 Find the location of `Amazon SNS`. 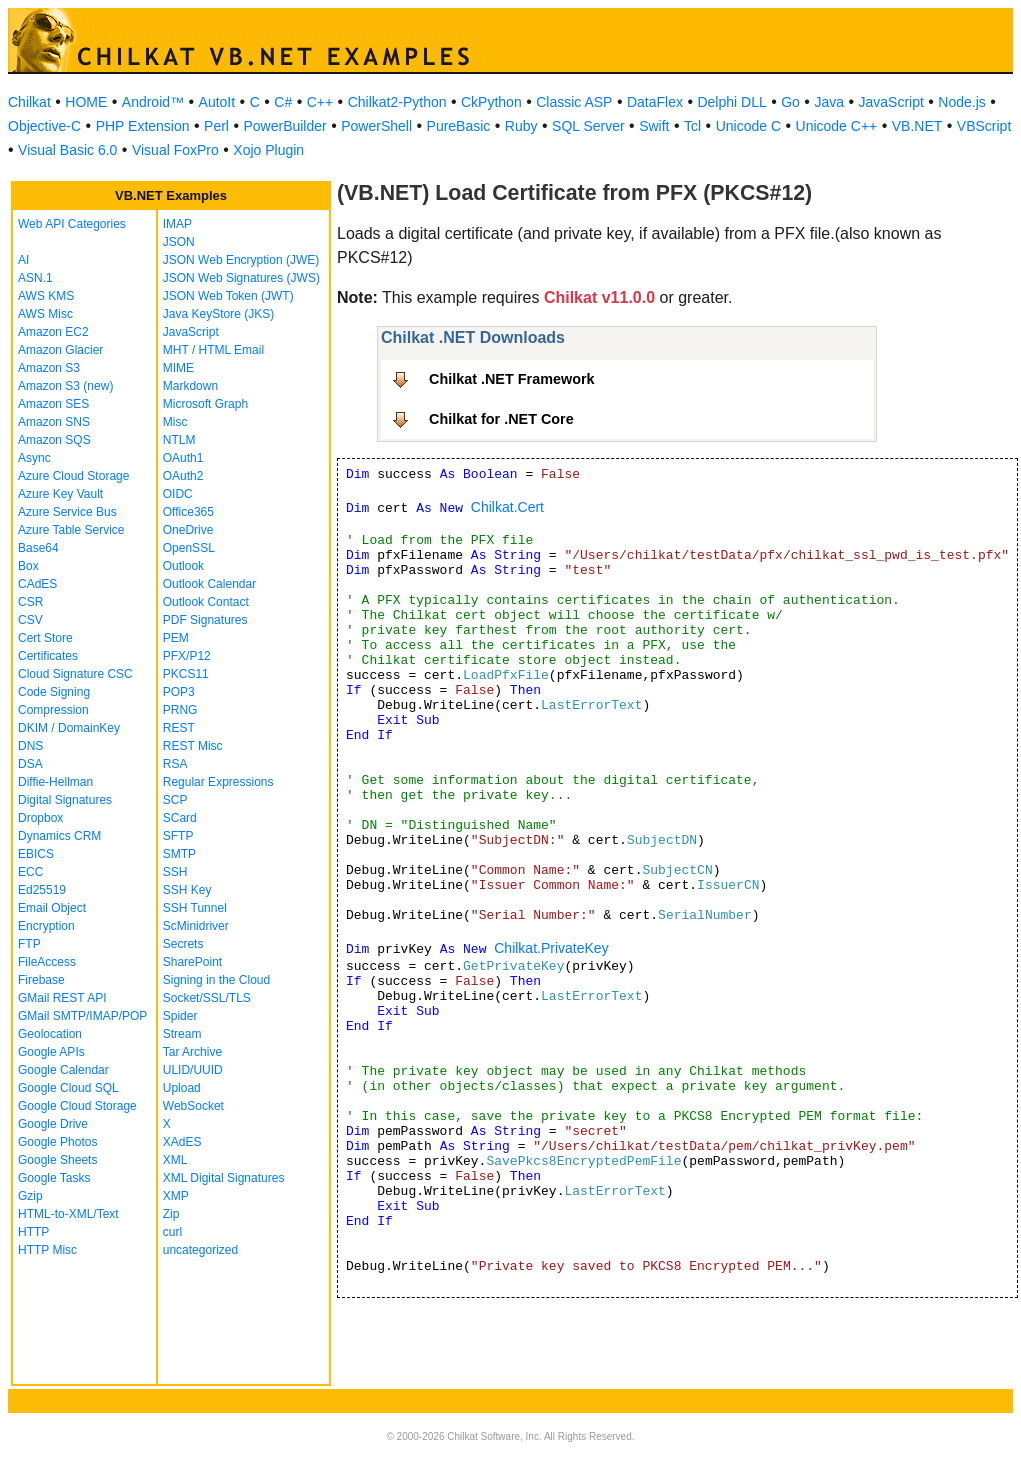

Amazon SNS is located at coordinates (54, 422).